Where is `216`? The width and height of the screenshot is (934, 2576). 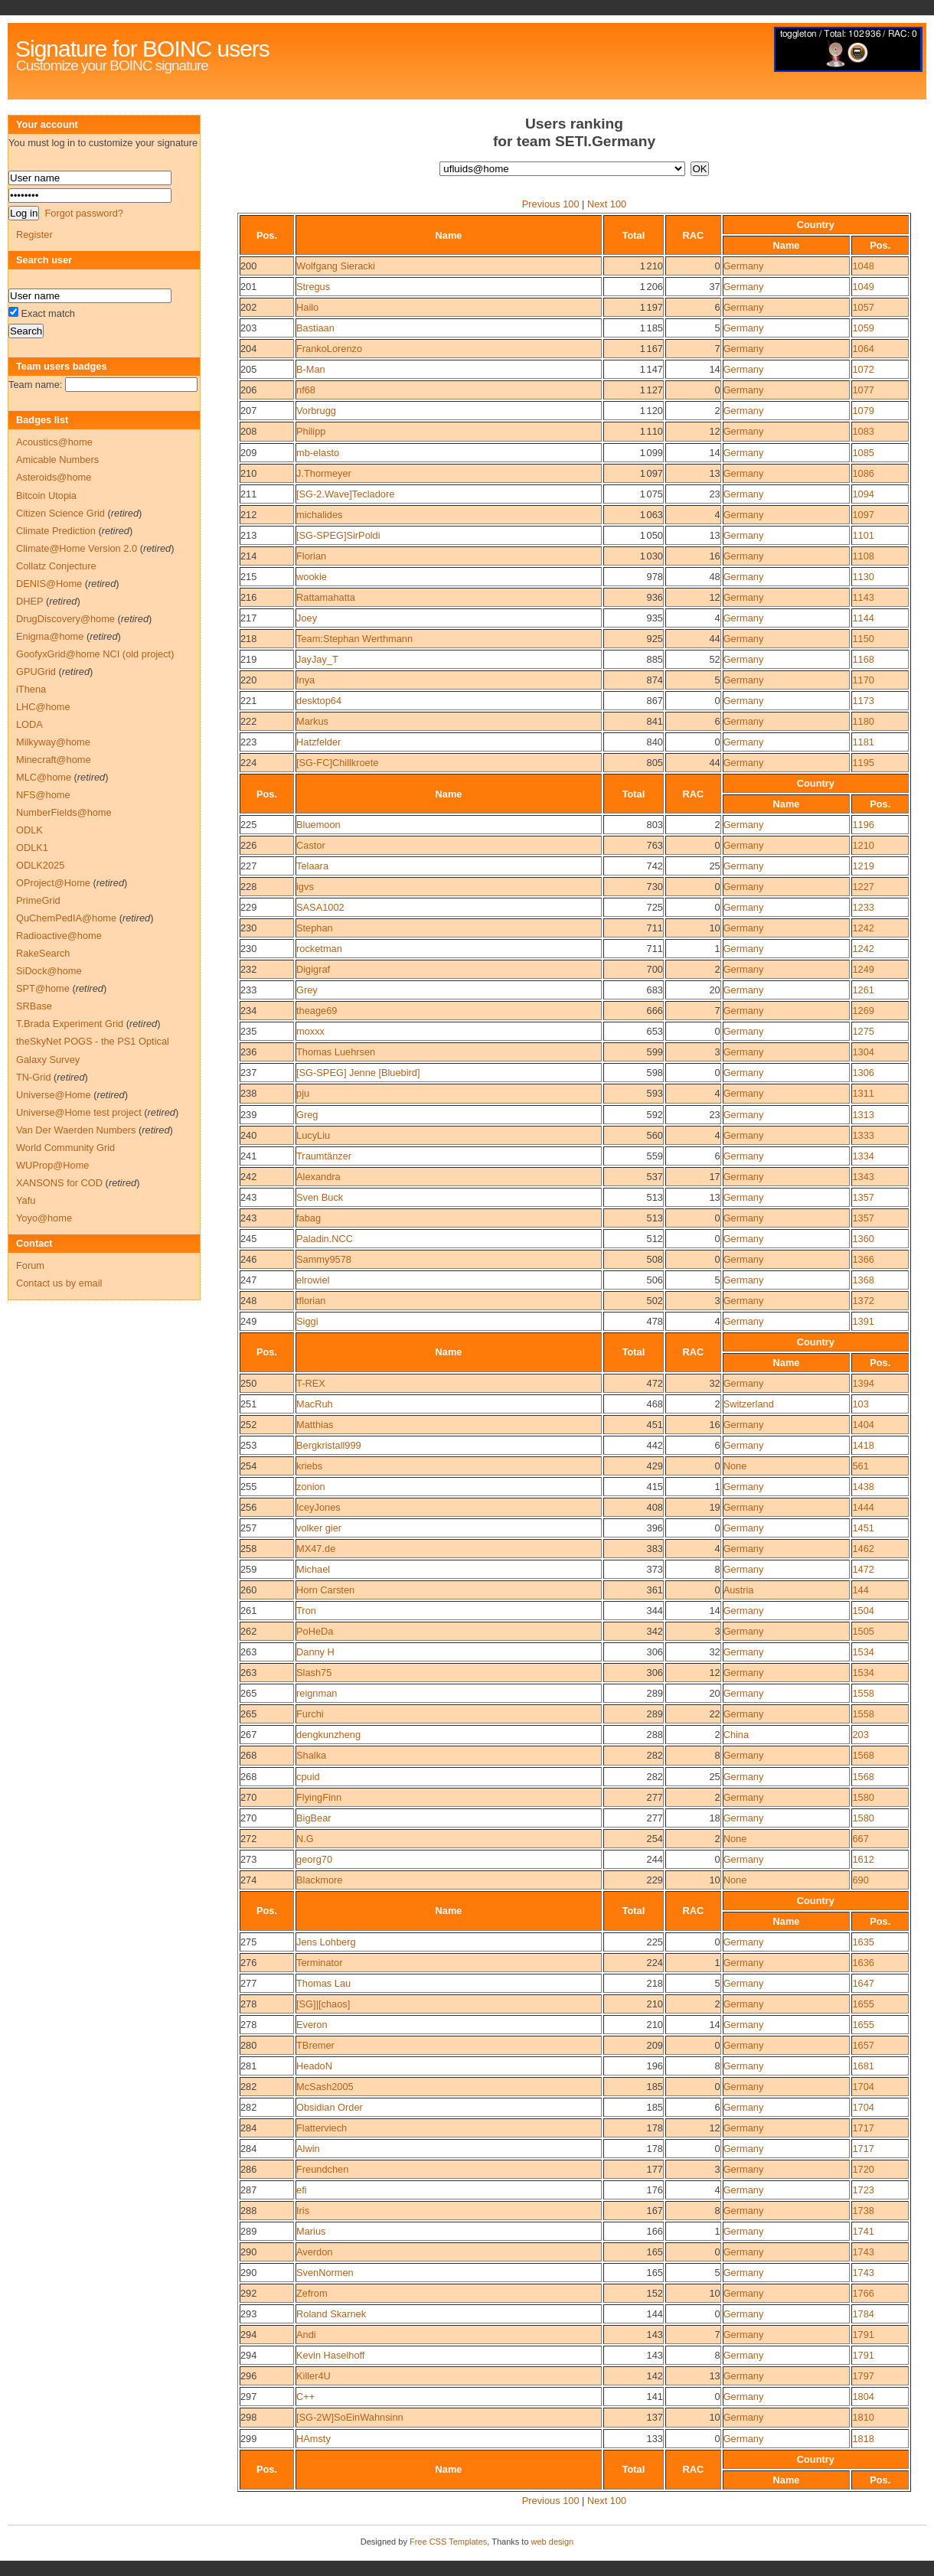
216 is located at coordinates (248, 597).